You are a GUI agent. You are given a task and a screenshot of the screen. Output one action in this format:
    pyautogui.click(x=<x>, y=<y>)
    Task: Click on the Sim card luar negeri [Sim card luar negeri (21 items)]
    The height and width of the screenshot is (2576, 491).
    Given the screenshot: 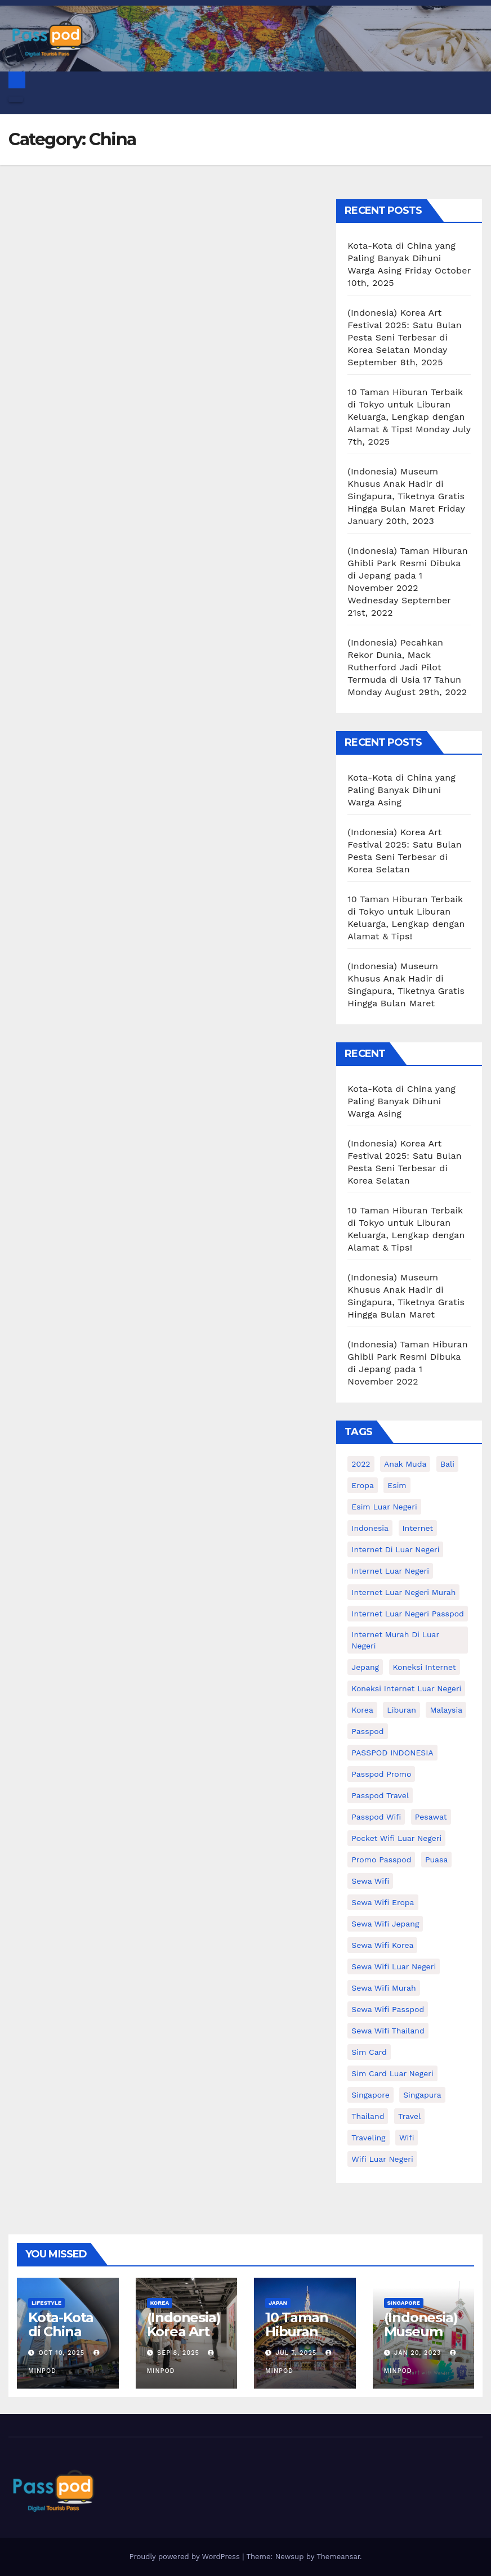 What is the action you would take?
    pyautogui.click(x=392, y=2073)
    